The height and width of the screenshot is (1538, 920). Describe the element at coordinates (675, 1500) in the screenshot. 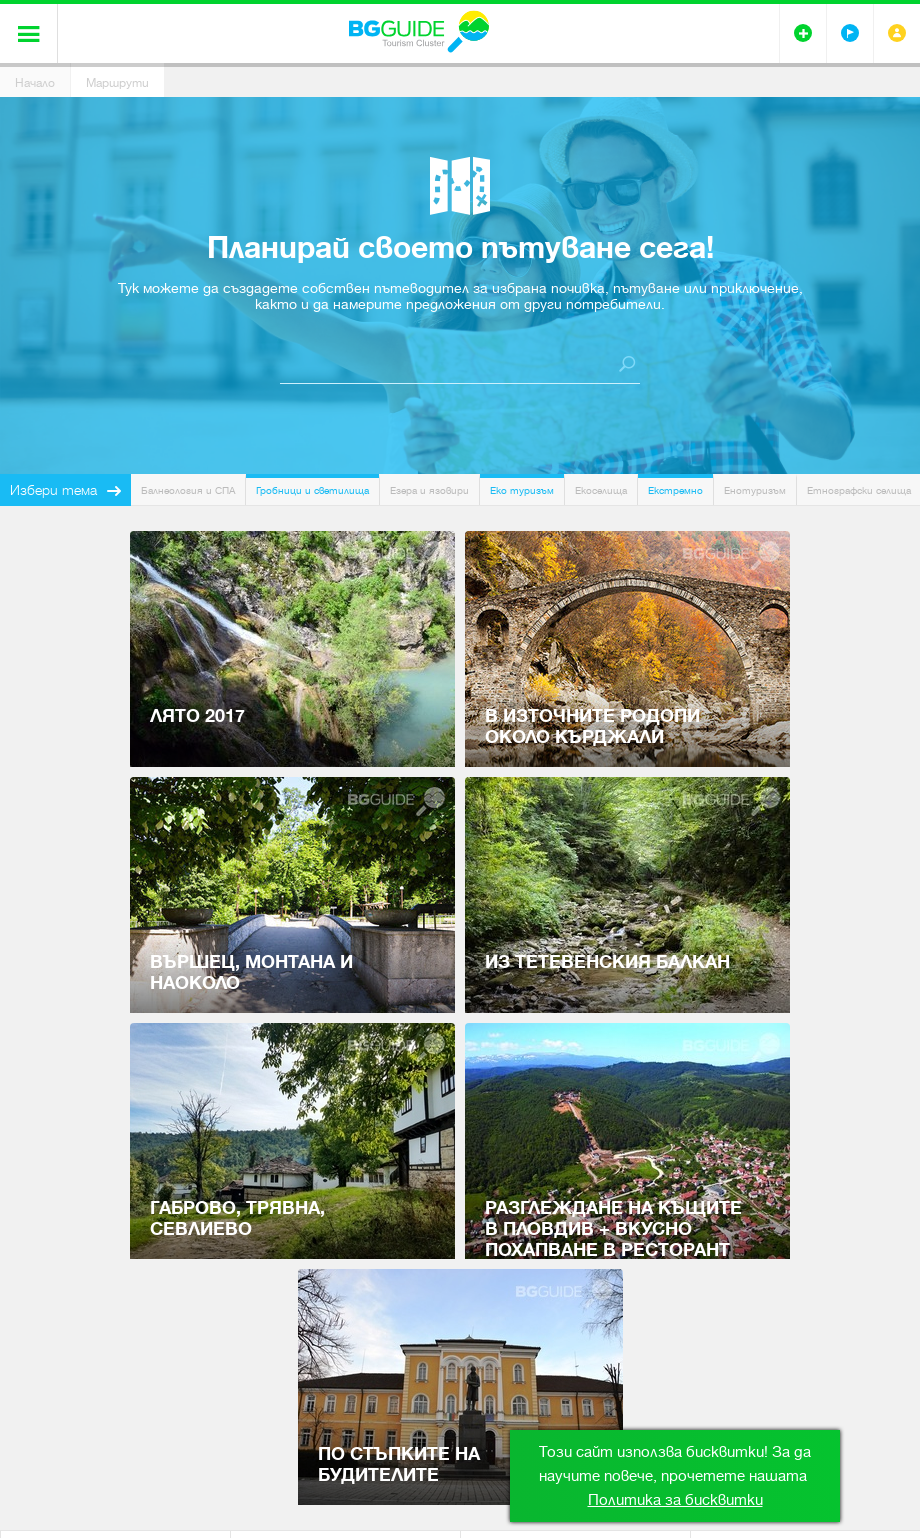

I see `Политика за бисквитки` at that location.